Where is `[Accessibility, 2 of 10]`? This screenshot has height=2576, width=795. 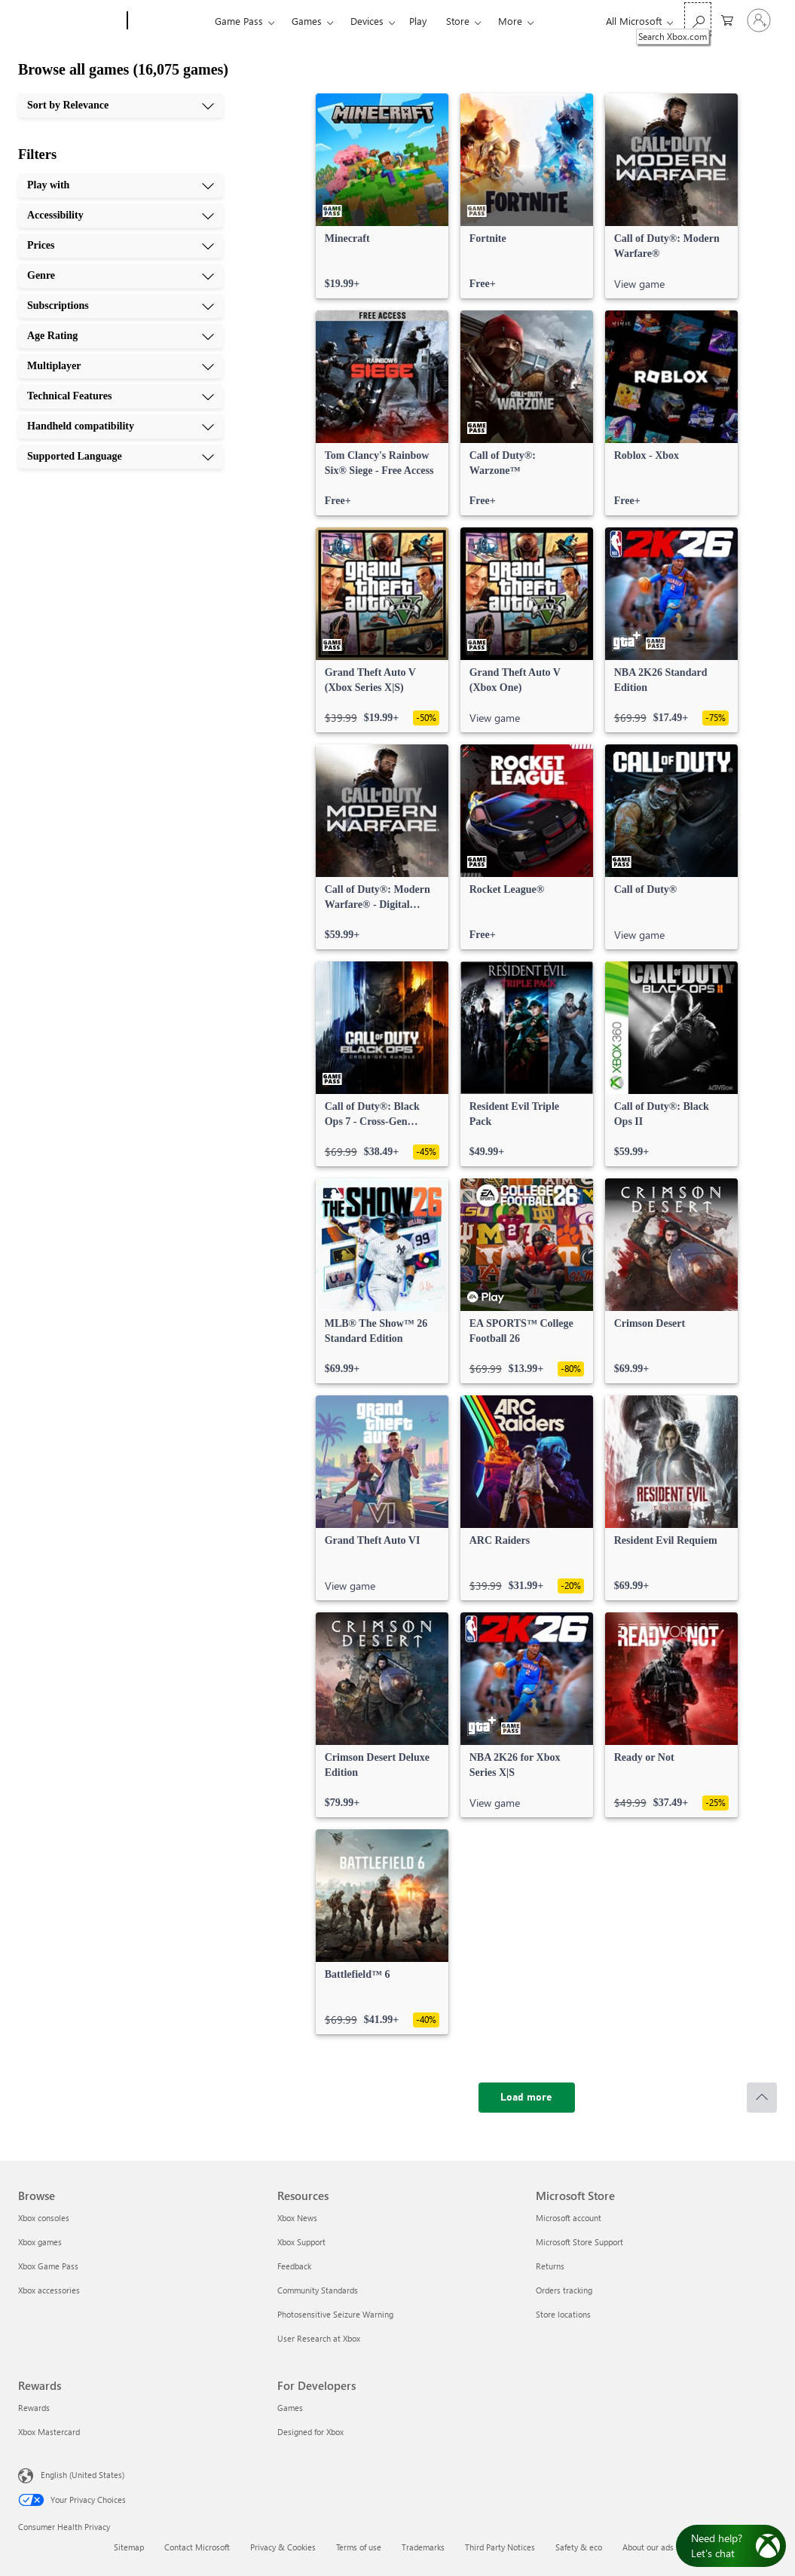 [Accessibility, 2 of 10] is located at coordinates (120, 215).